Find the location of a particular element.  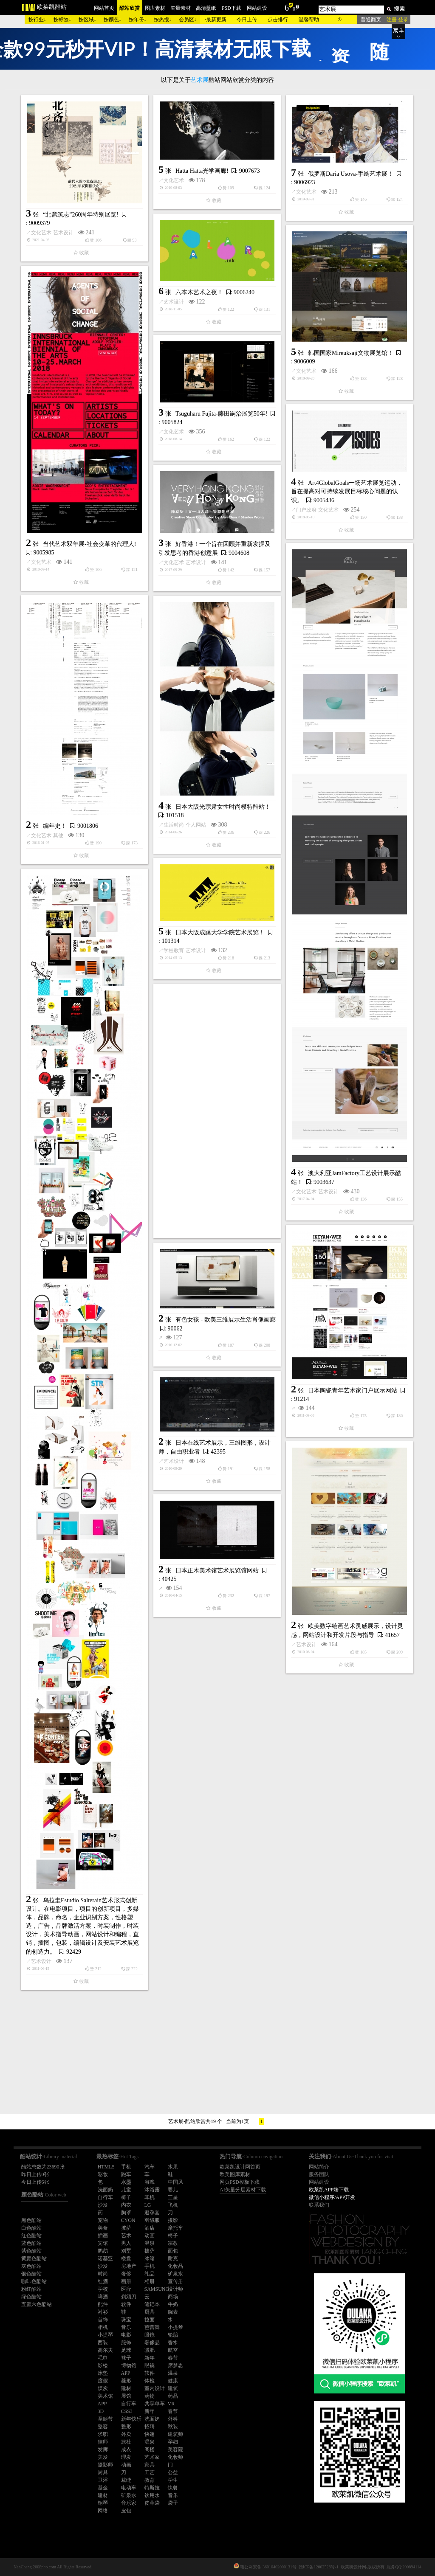

男人 is located at coordinates (126, 2243).